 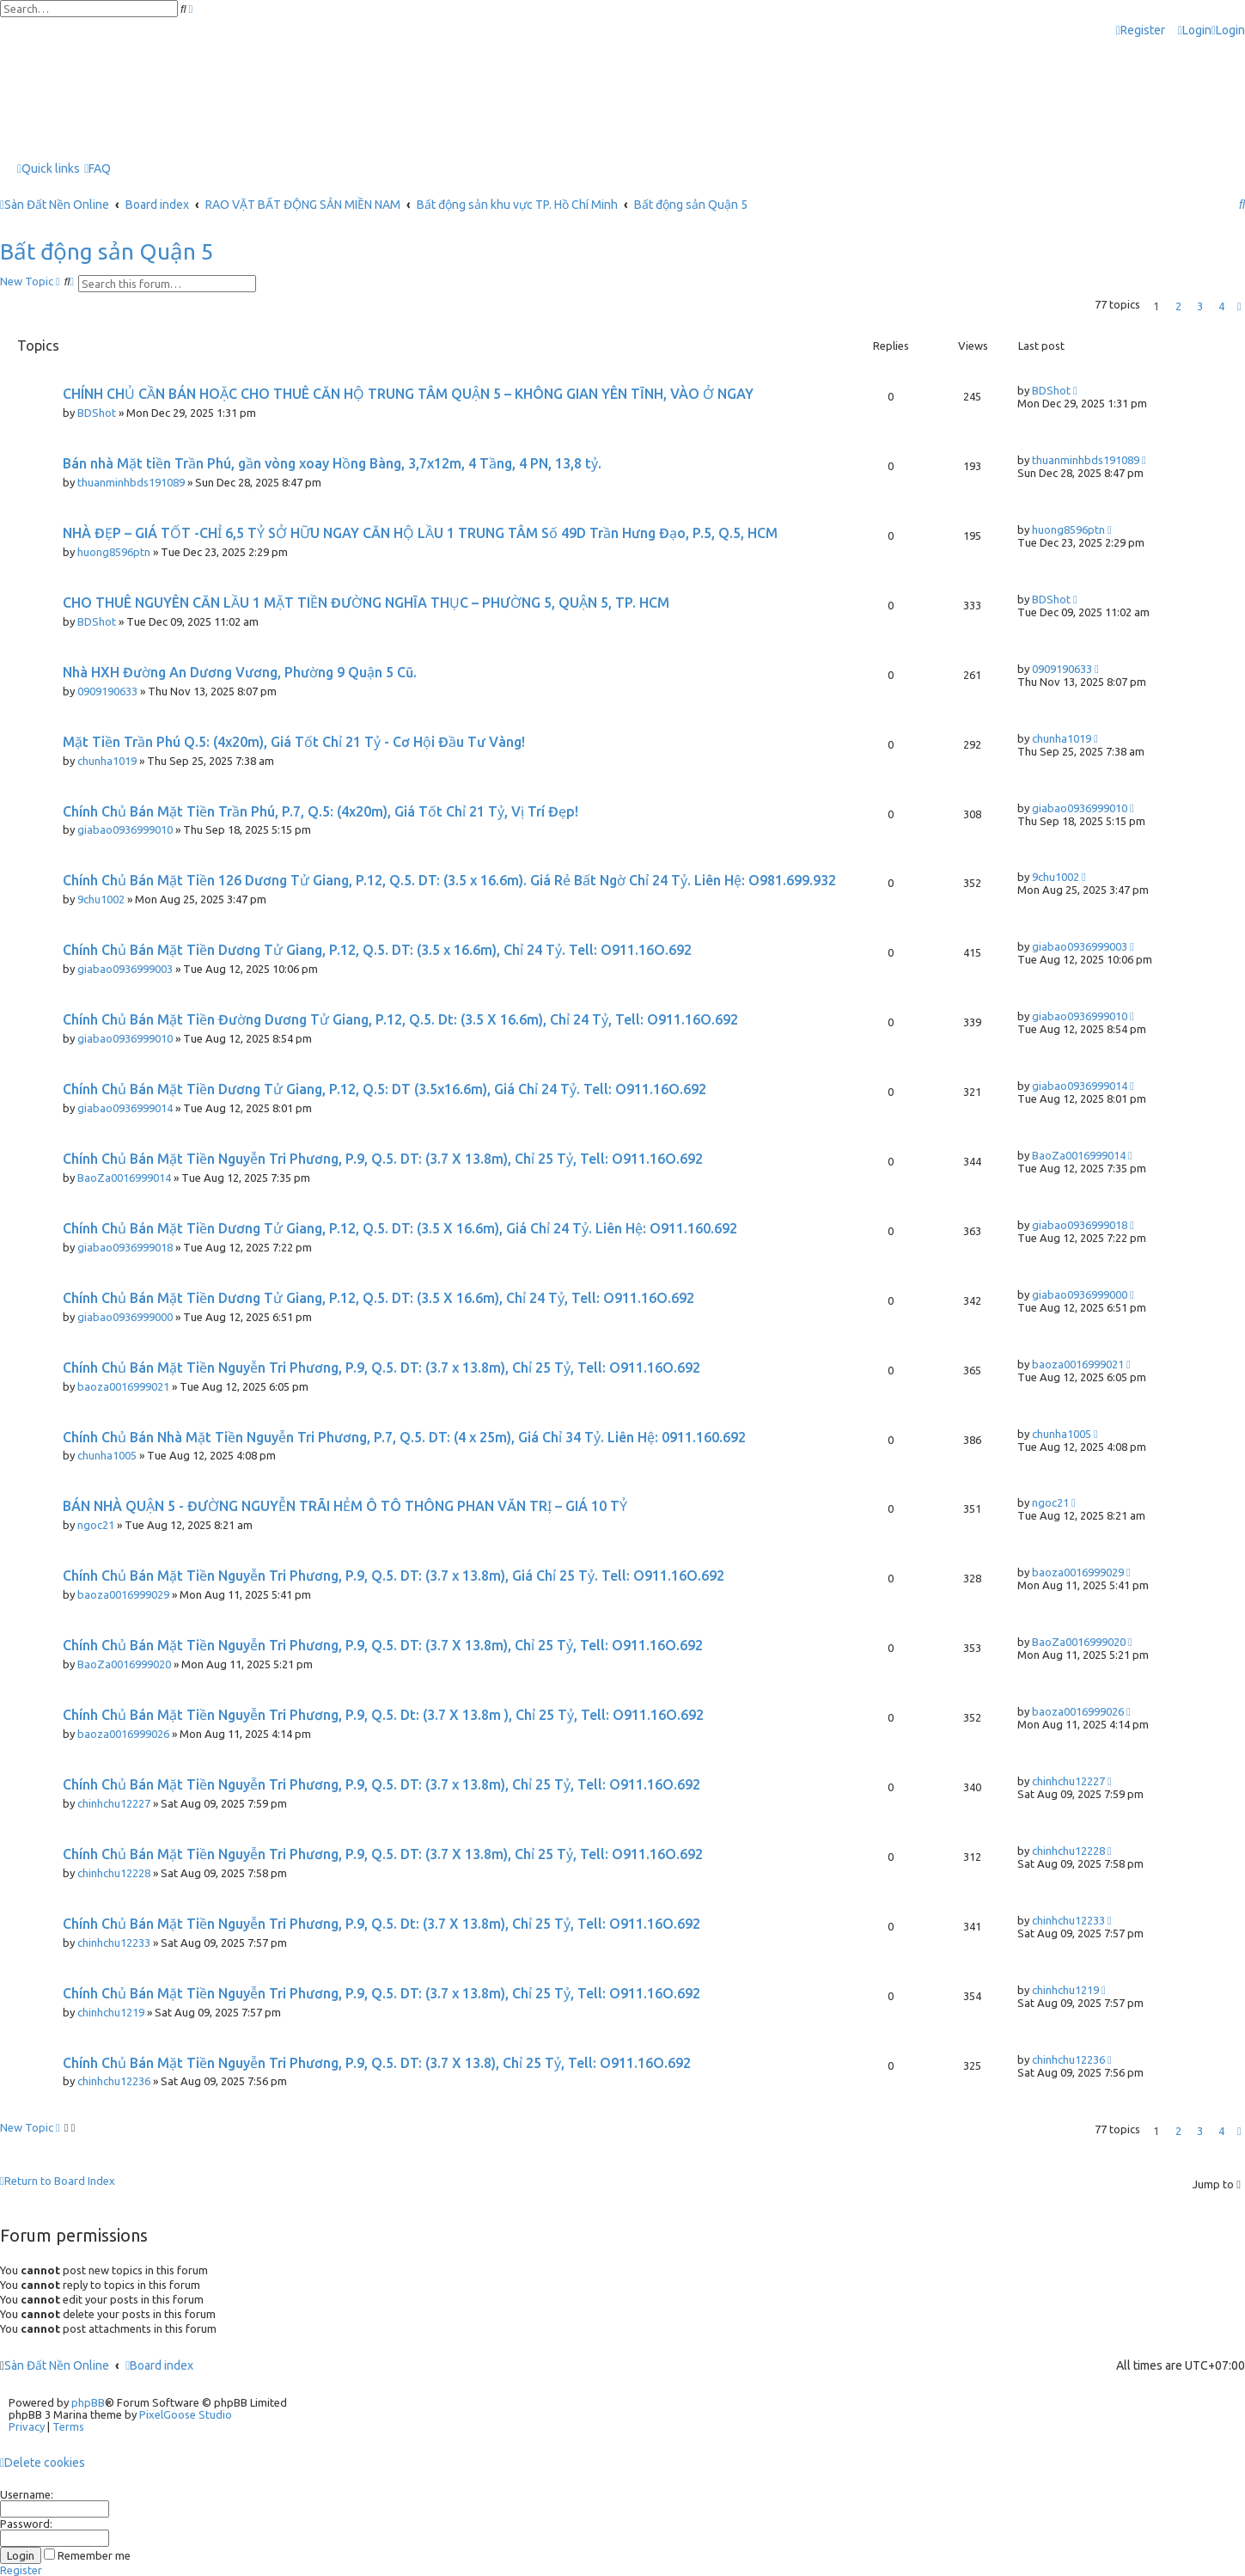 What do you see at coordinates (1194, 30) in the screenshot?
I see `[menuitem]` at bounding box center [1194, 30].